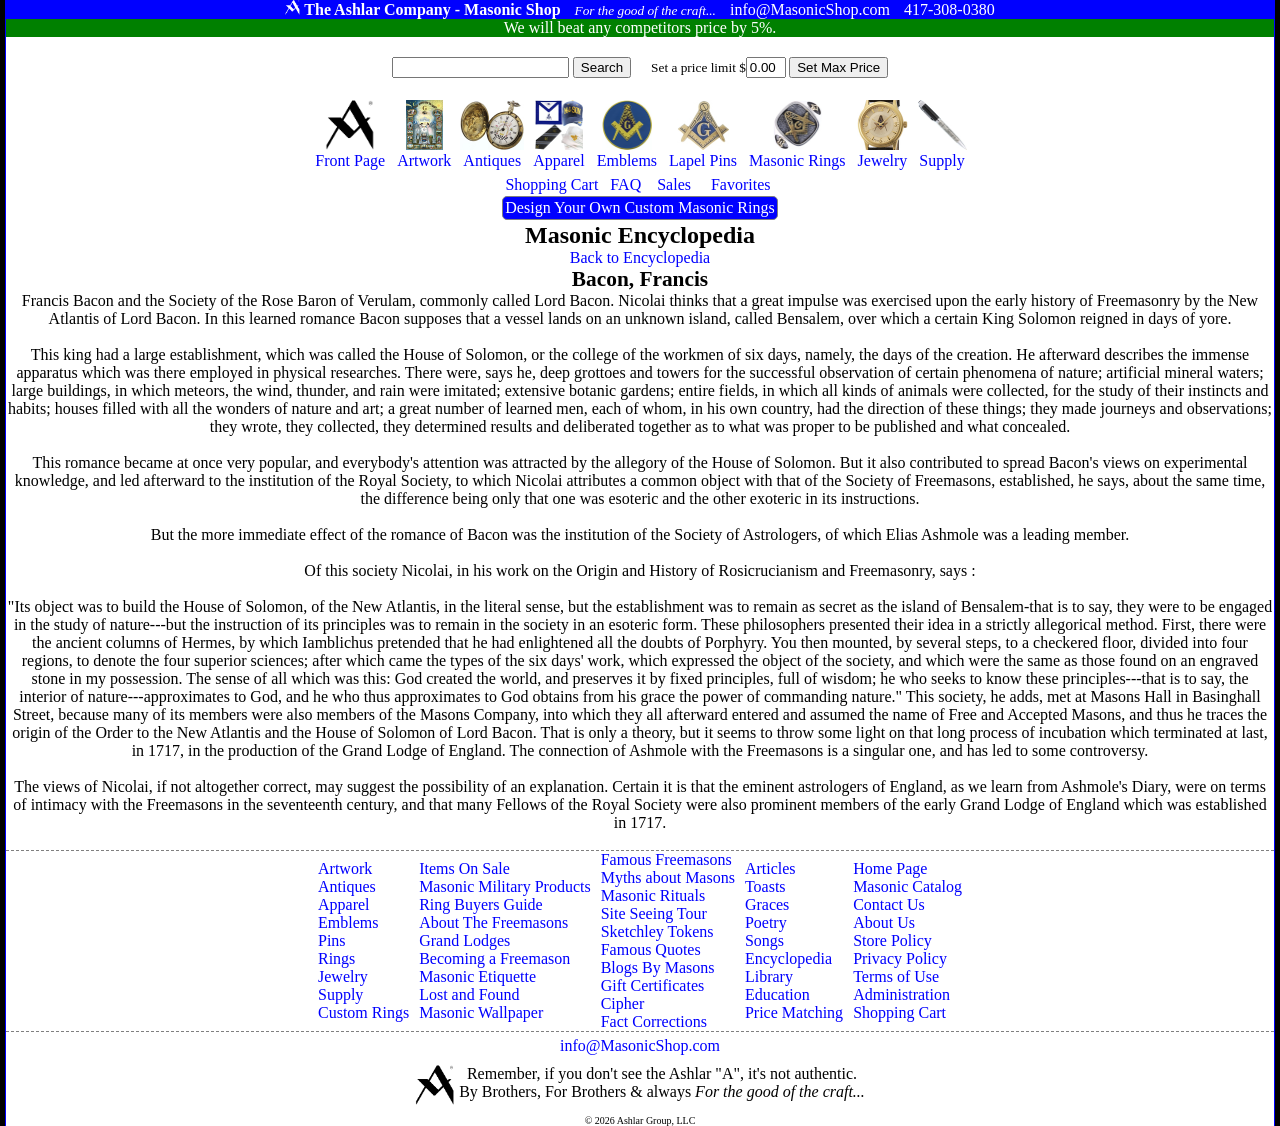 The width and height of the screenshot is (1280, 1126). What do you see at coordinates (654, 913) in the screenshot?
I see `Site Seeing Tour` at bounding box center [654, 913].